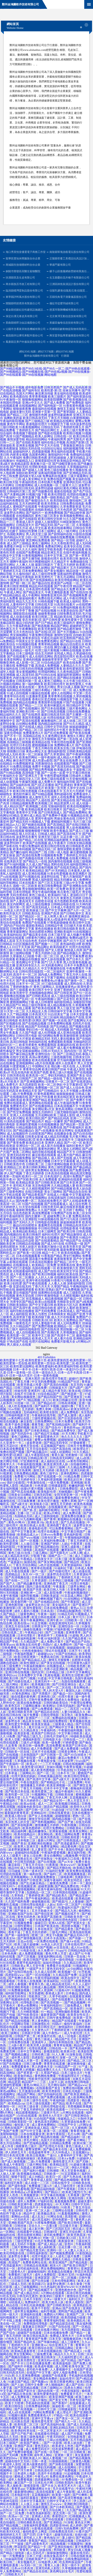 This screenshot has height=2576, width=93. I want to click on 加勒比欧美性爱, so click(26, 473).